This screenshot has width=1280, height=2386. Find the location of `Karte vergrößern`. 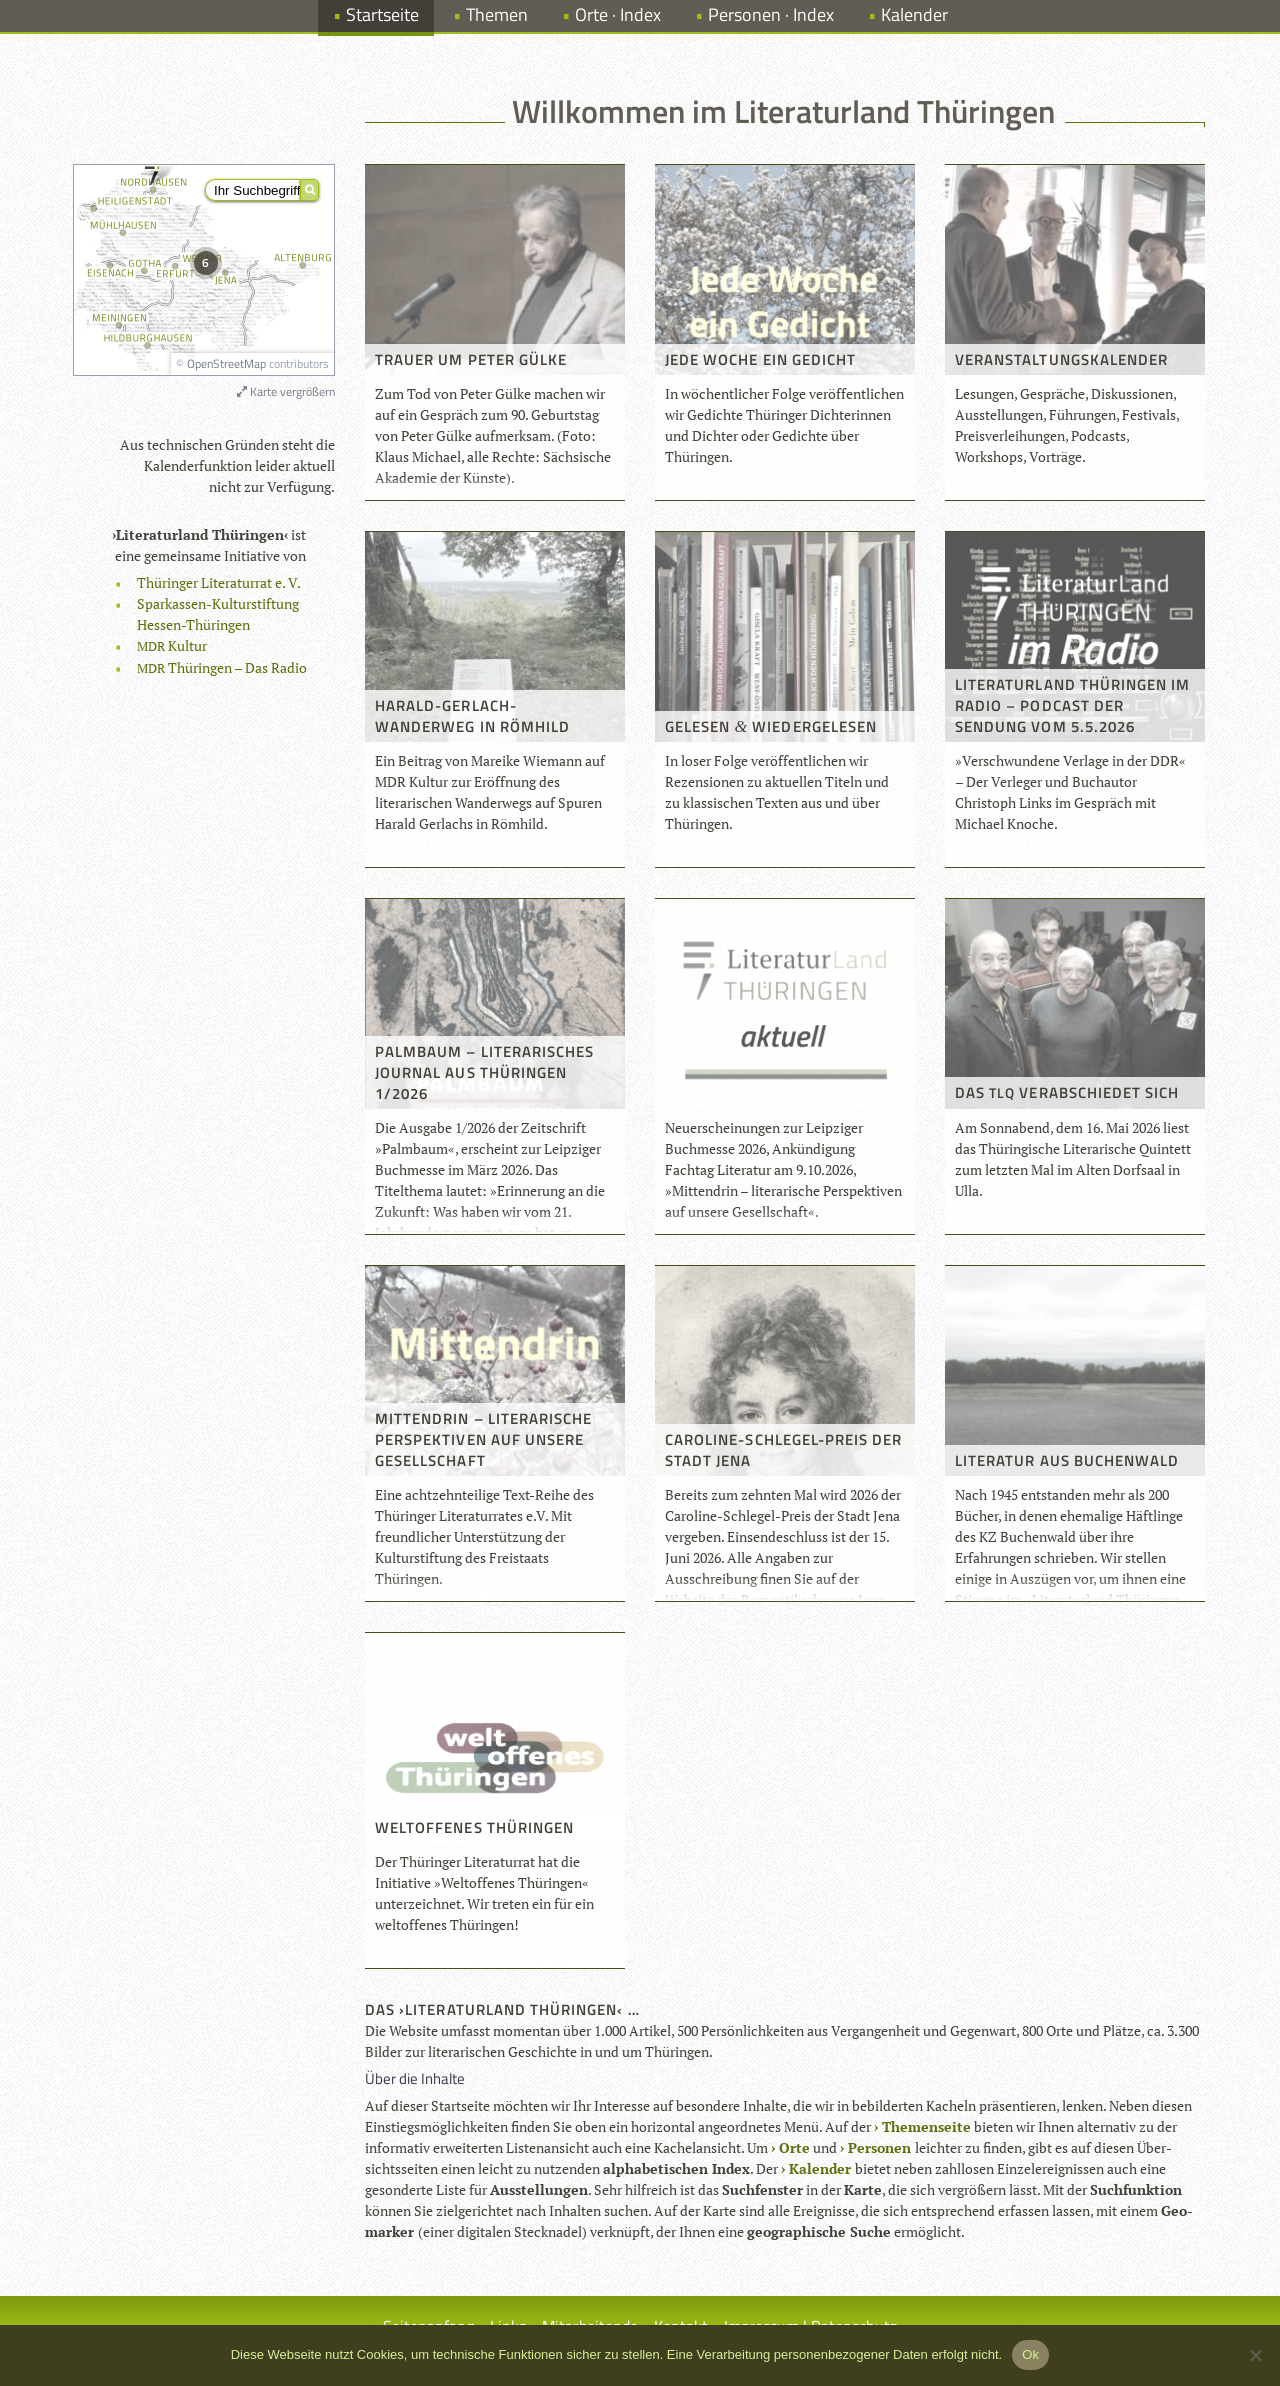

Karte vergrößern is located at coordinates (286, 391).